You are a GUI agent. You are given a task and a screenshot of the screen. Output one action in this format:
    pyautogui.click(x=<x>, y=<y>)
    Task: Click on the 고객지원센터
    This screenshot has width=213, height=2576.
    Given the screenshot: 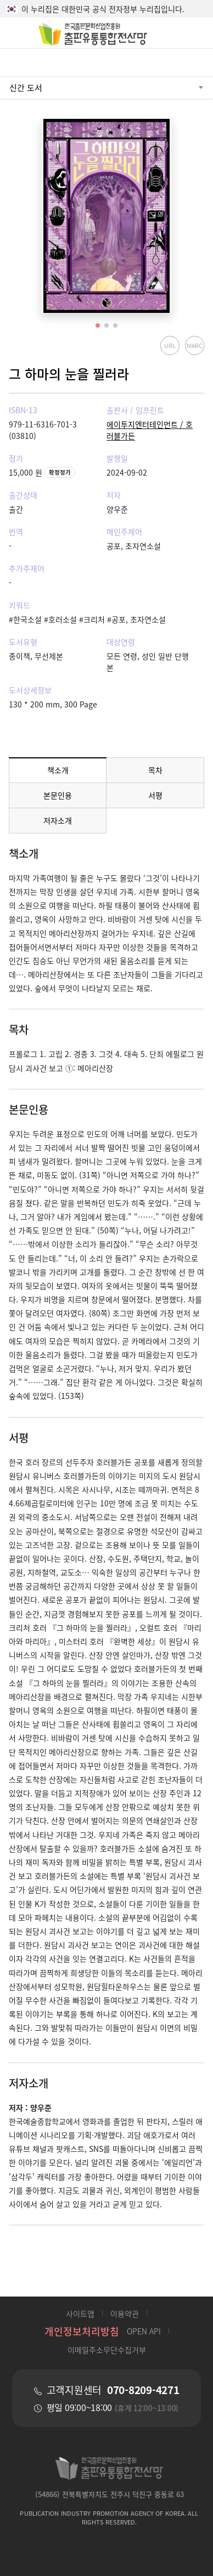 What is the action you would take?
    pyautogui.click(x=113, y=2390)
    